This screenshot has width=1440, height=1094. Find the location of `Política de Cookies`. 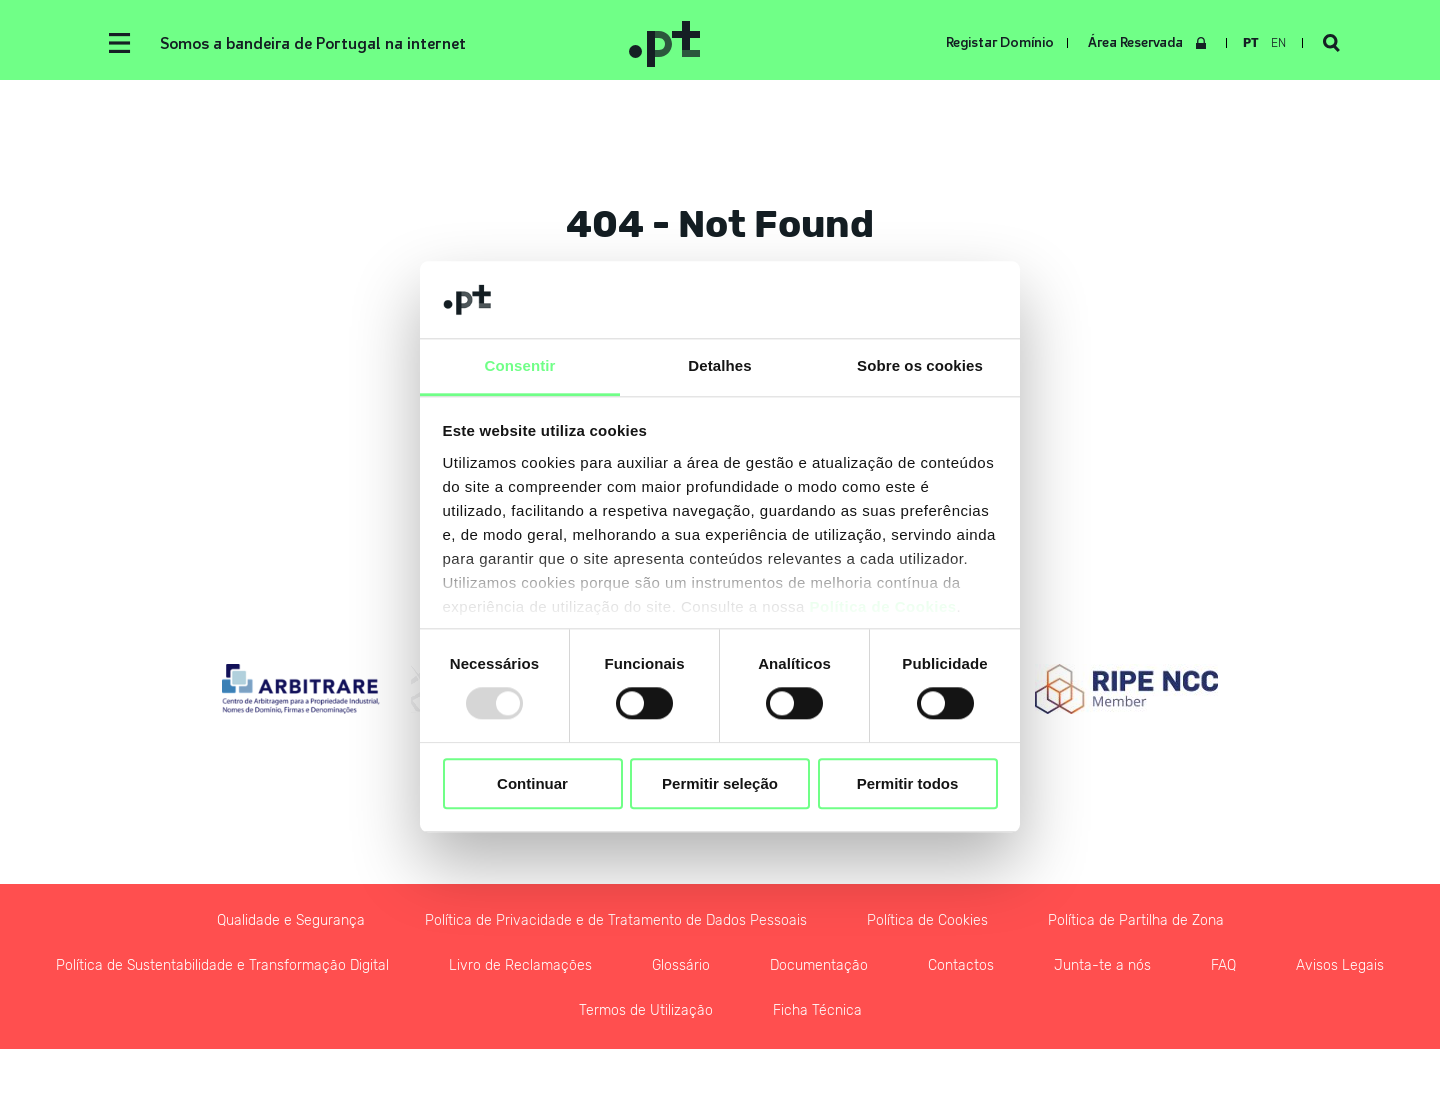

Política de Cookies is located at coordinates (883, 606).